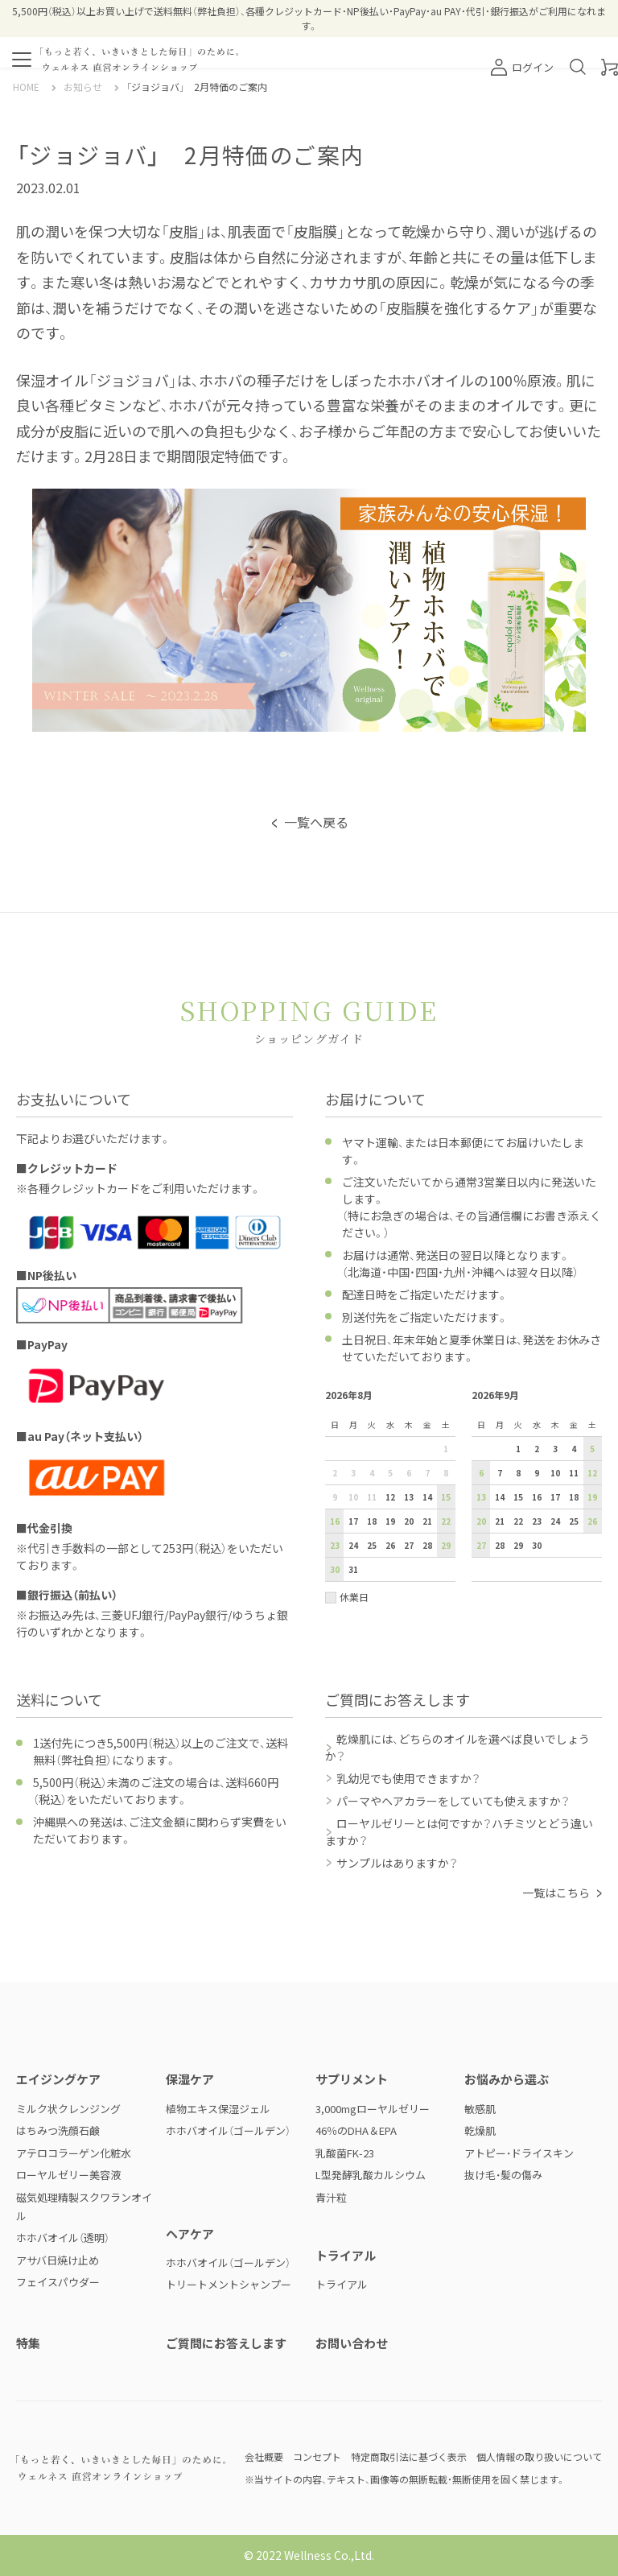 The width and height of the screenshot is (618, 2576). Describe the element at coordinates (335, 1521) in the screenshot. I see `16 [2026年8月16日]` at that location.